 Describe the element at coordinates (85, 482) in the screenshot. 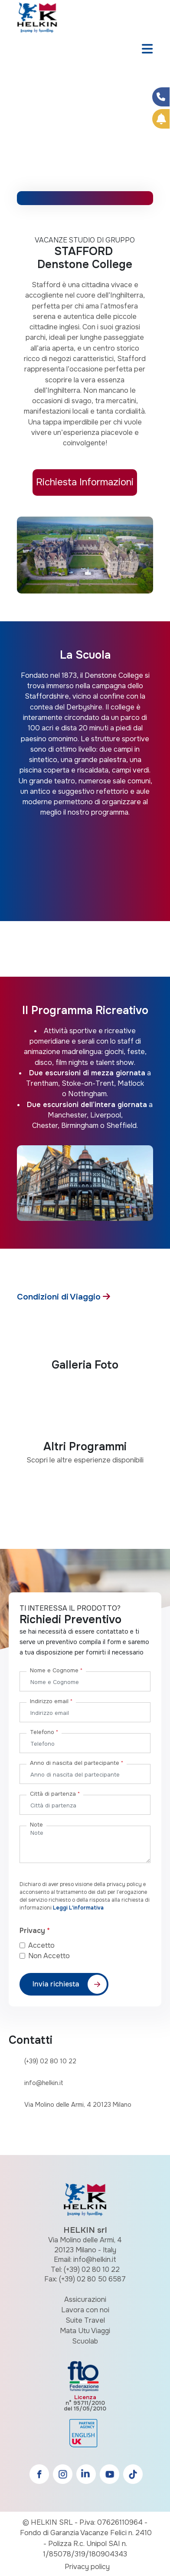

I see `Richiesta Informazioni` at that location.